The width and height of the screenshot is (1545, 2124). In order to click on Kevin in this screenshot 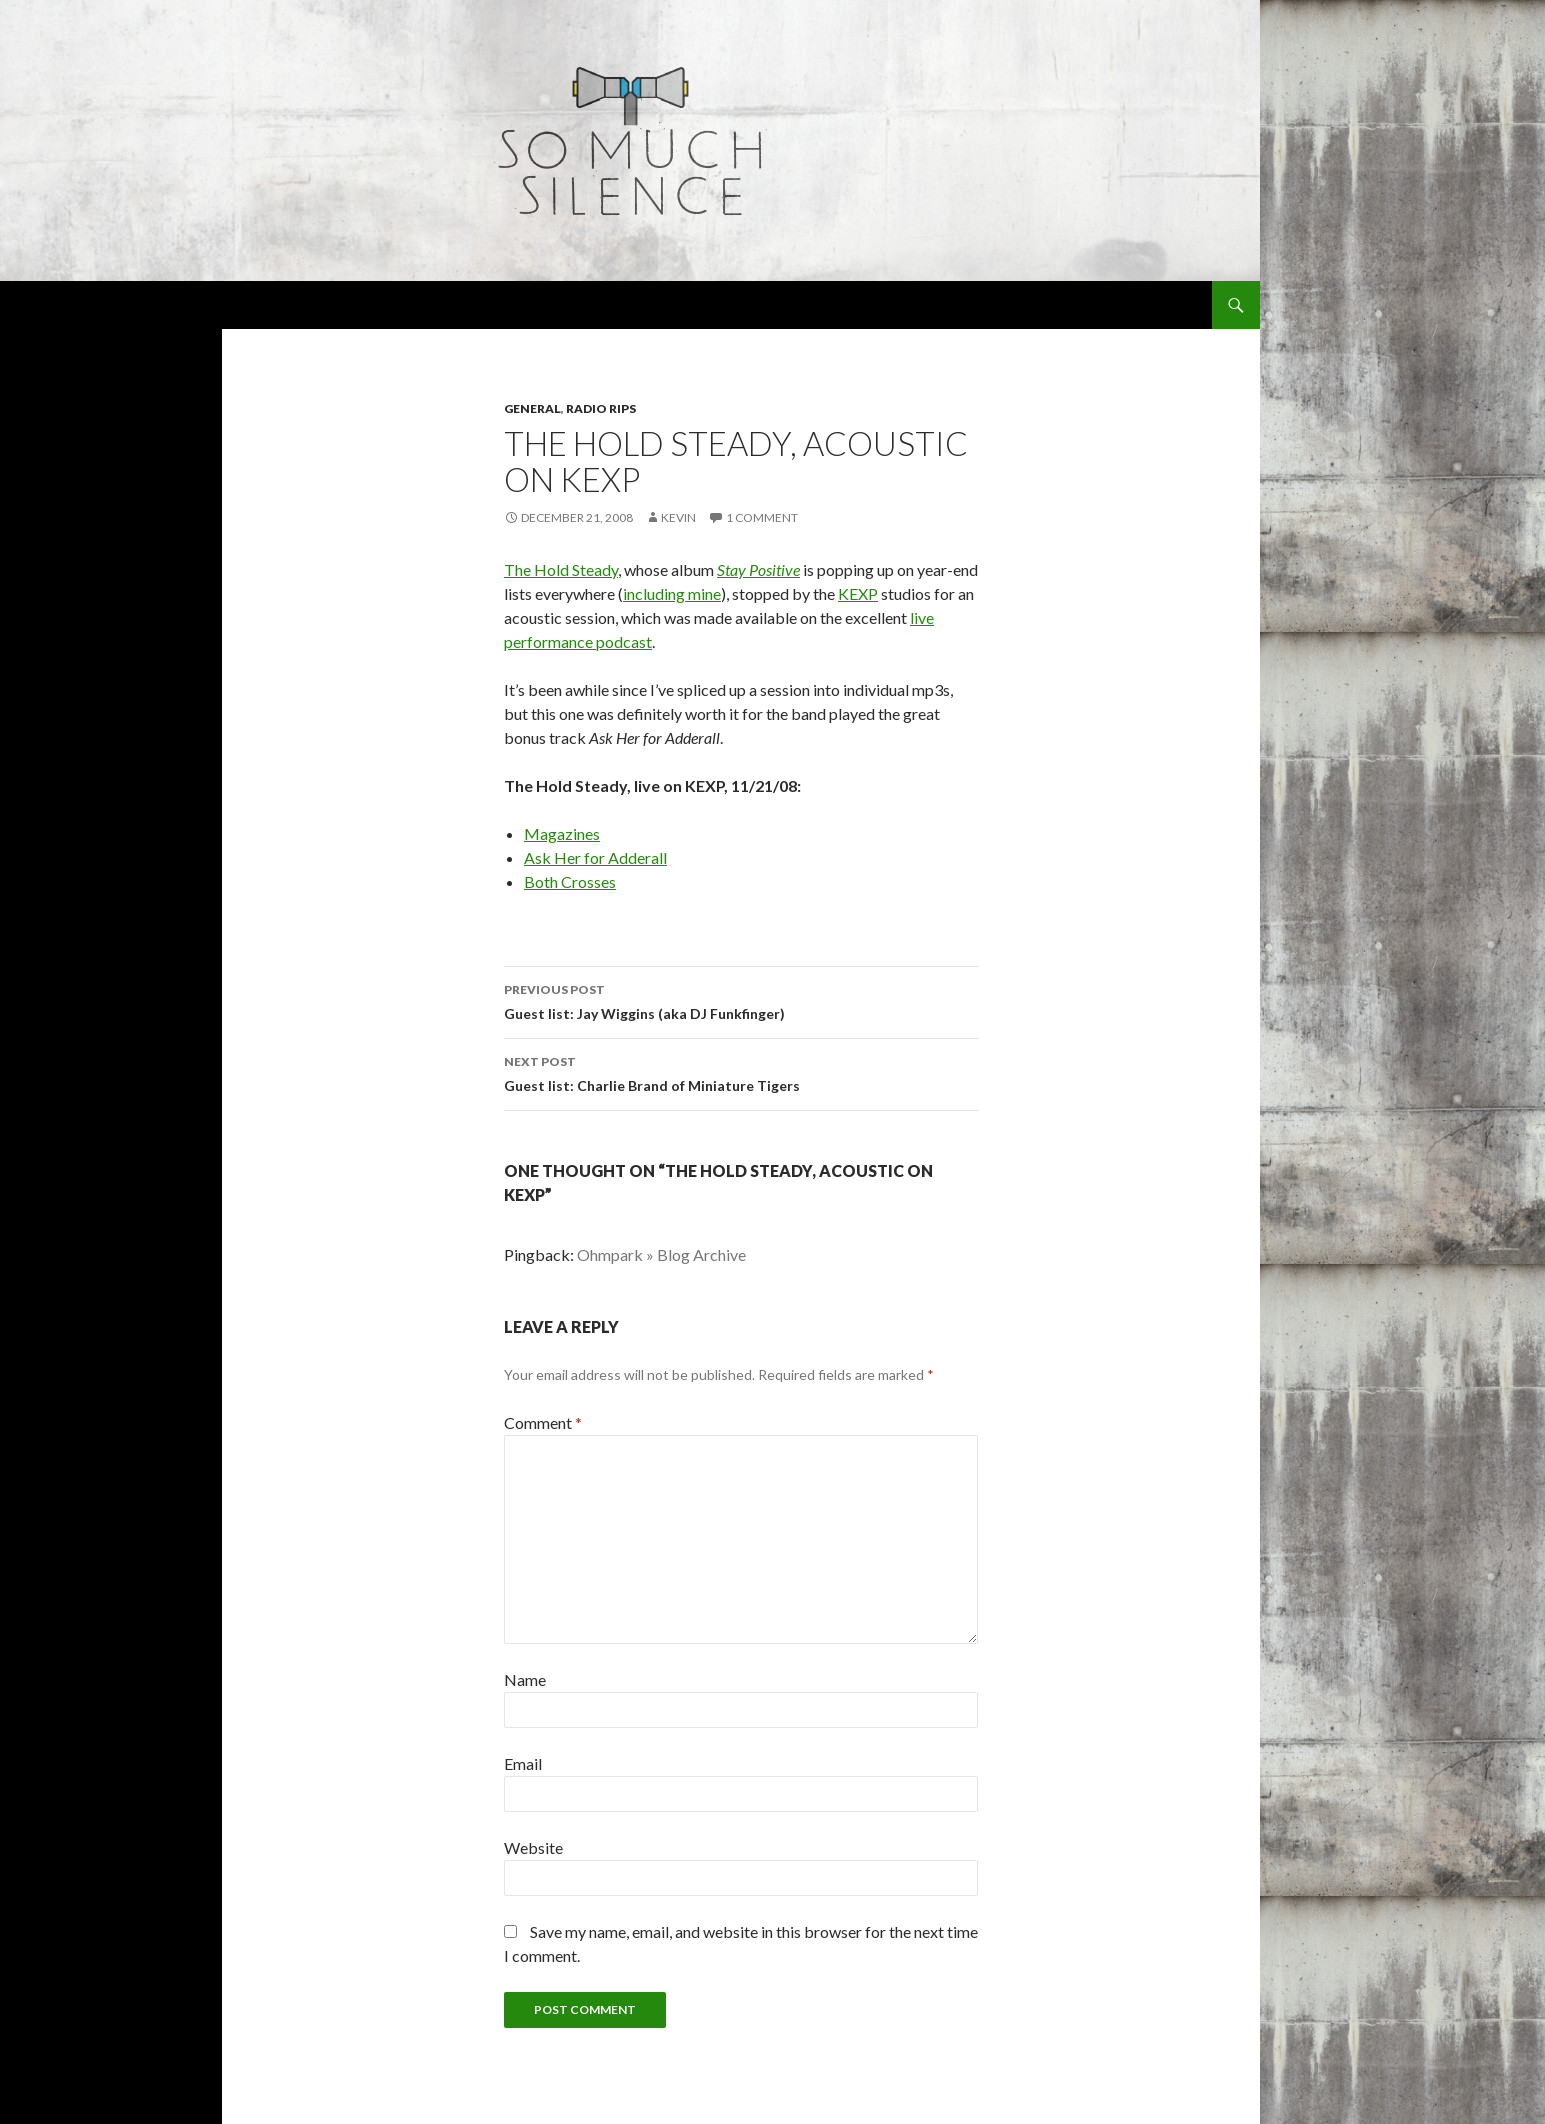, I will do `click(678, 517)`.